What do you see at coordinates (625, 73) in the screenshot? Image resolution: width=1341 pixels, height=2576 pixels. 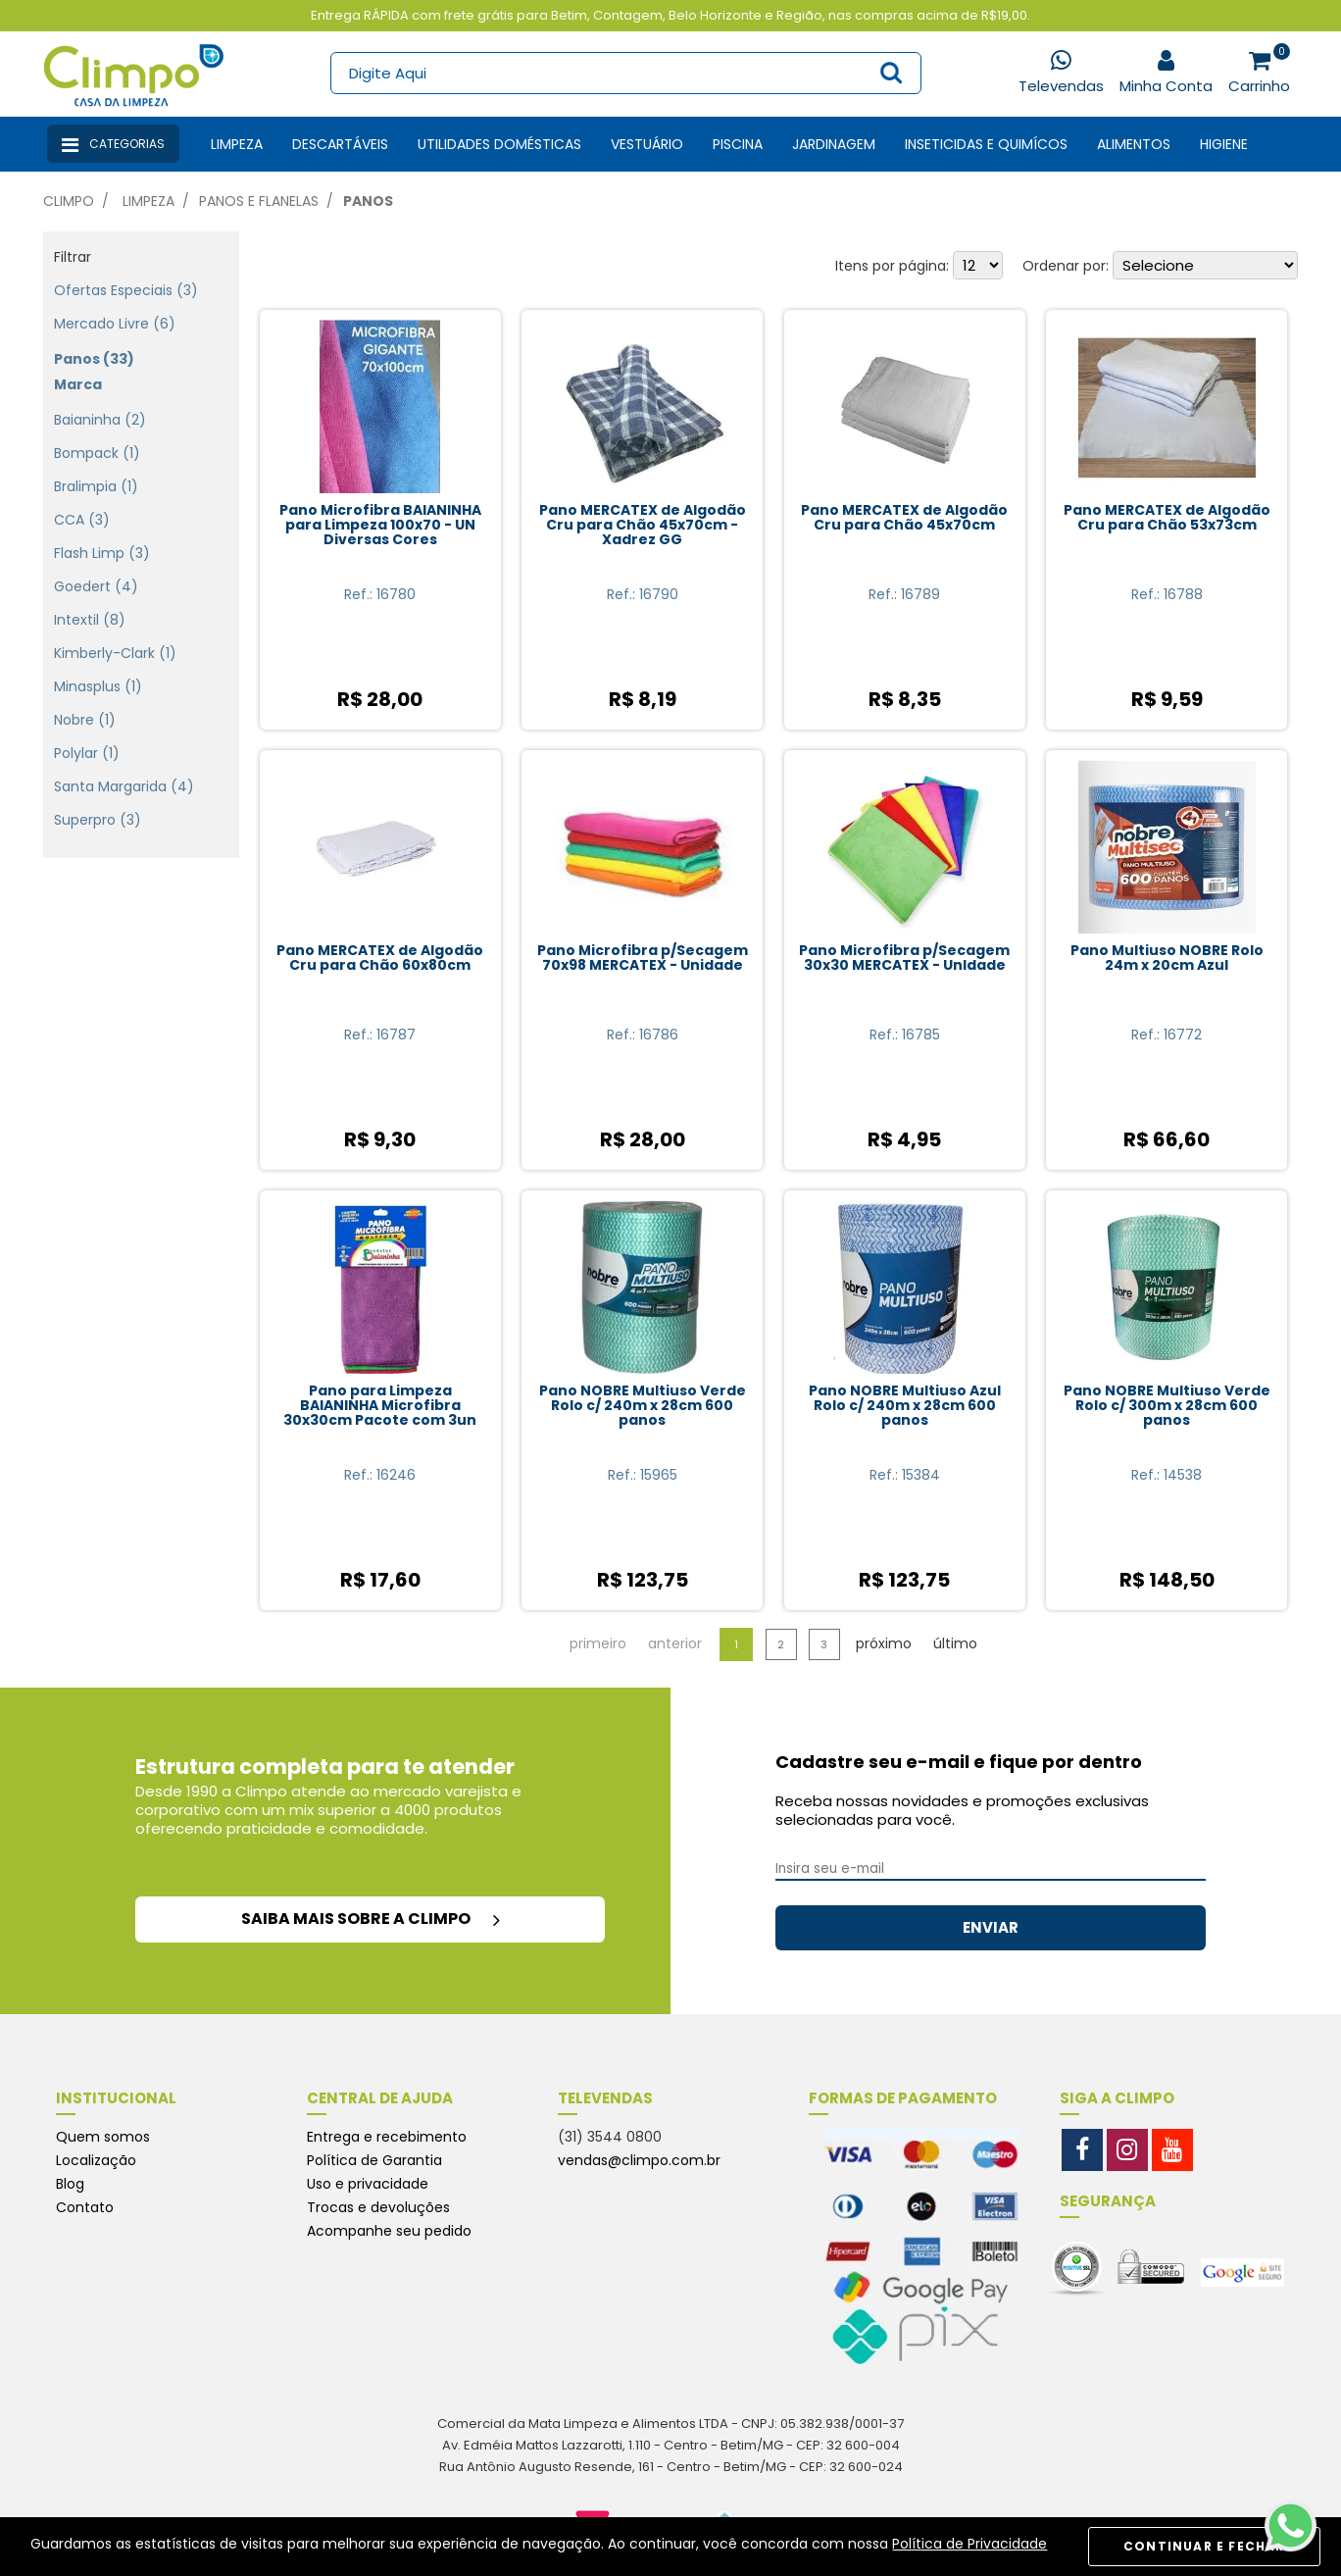 I see `[textbox]` at bounding box center [625, 73].